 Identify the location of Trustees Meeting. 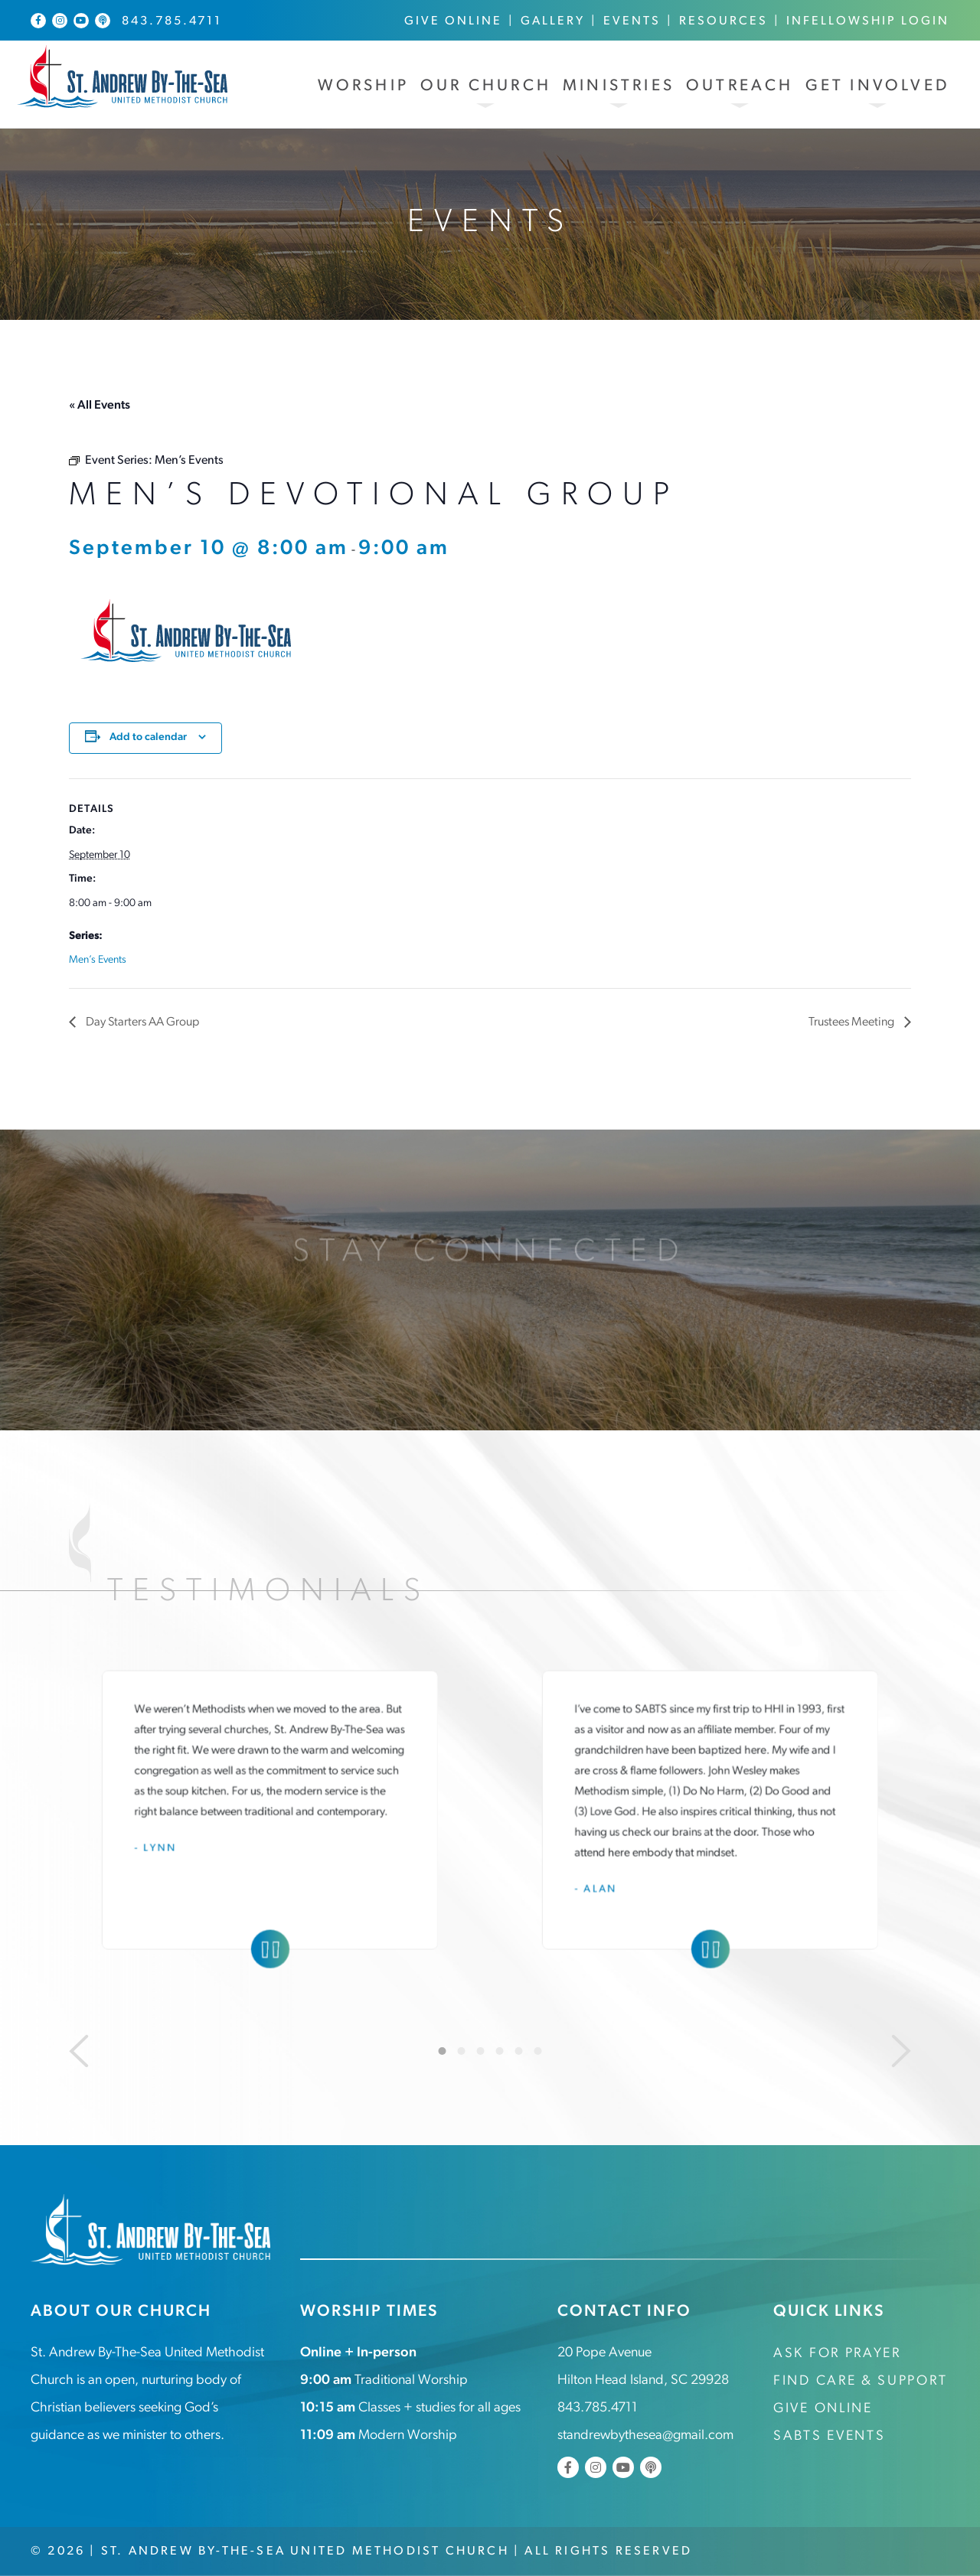
(852, 1022).